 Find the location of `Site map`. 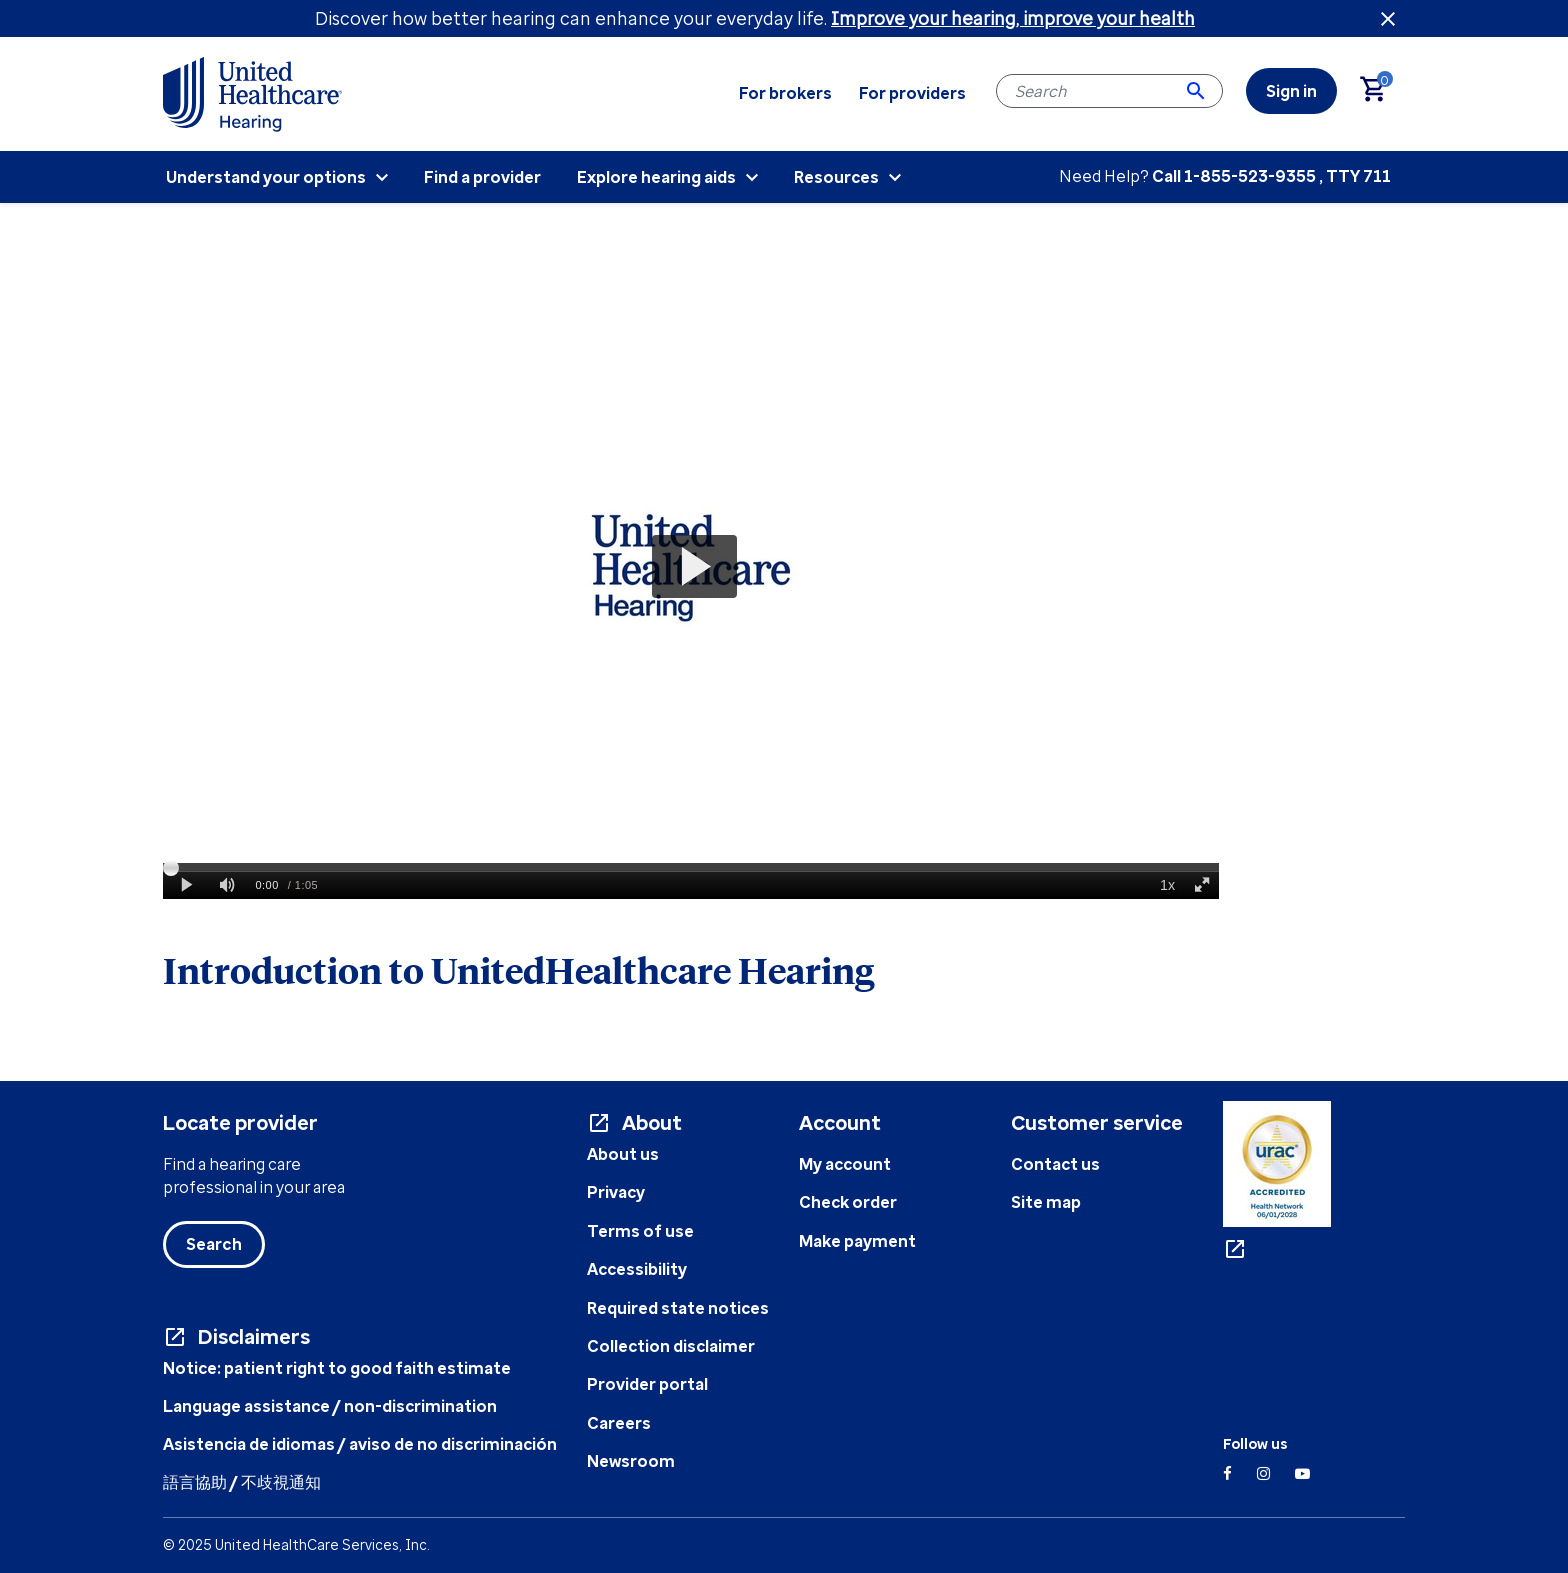

Site map is located at coordinates (1046, 1202).